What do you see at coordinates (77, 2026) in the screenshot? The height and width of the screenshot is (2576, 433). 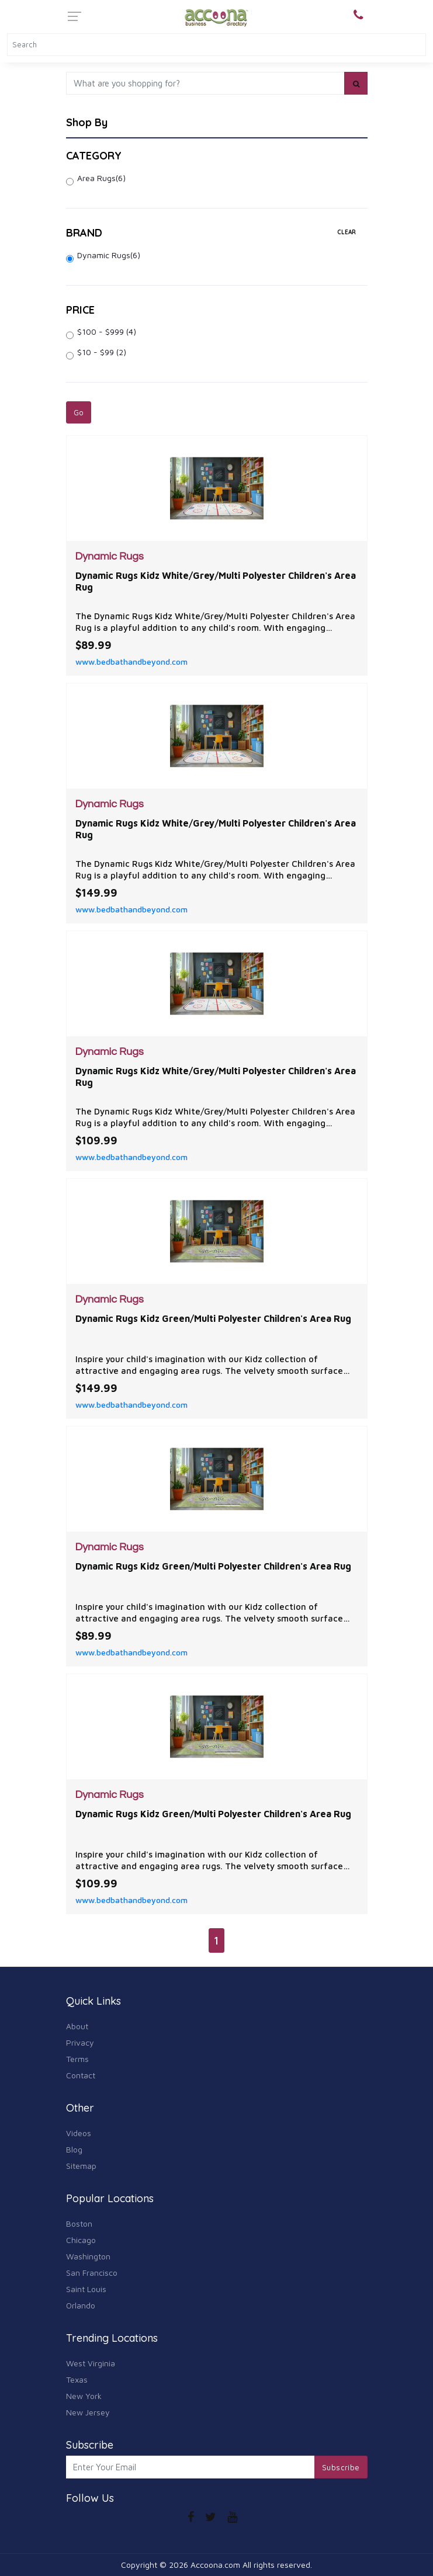 I see `About` at bounding box center [77, 2026].